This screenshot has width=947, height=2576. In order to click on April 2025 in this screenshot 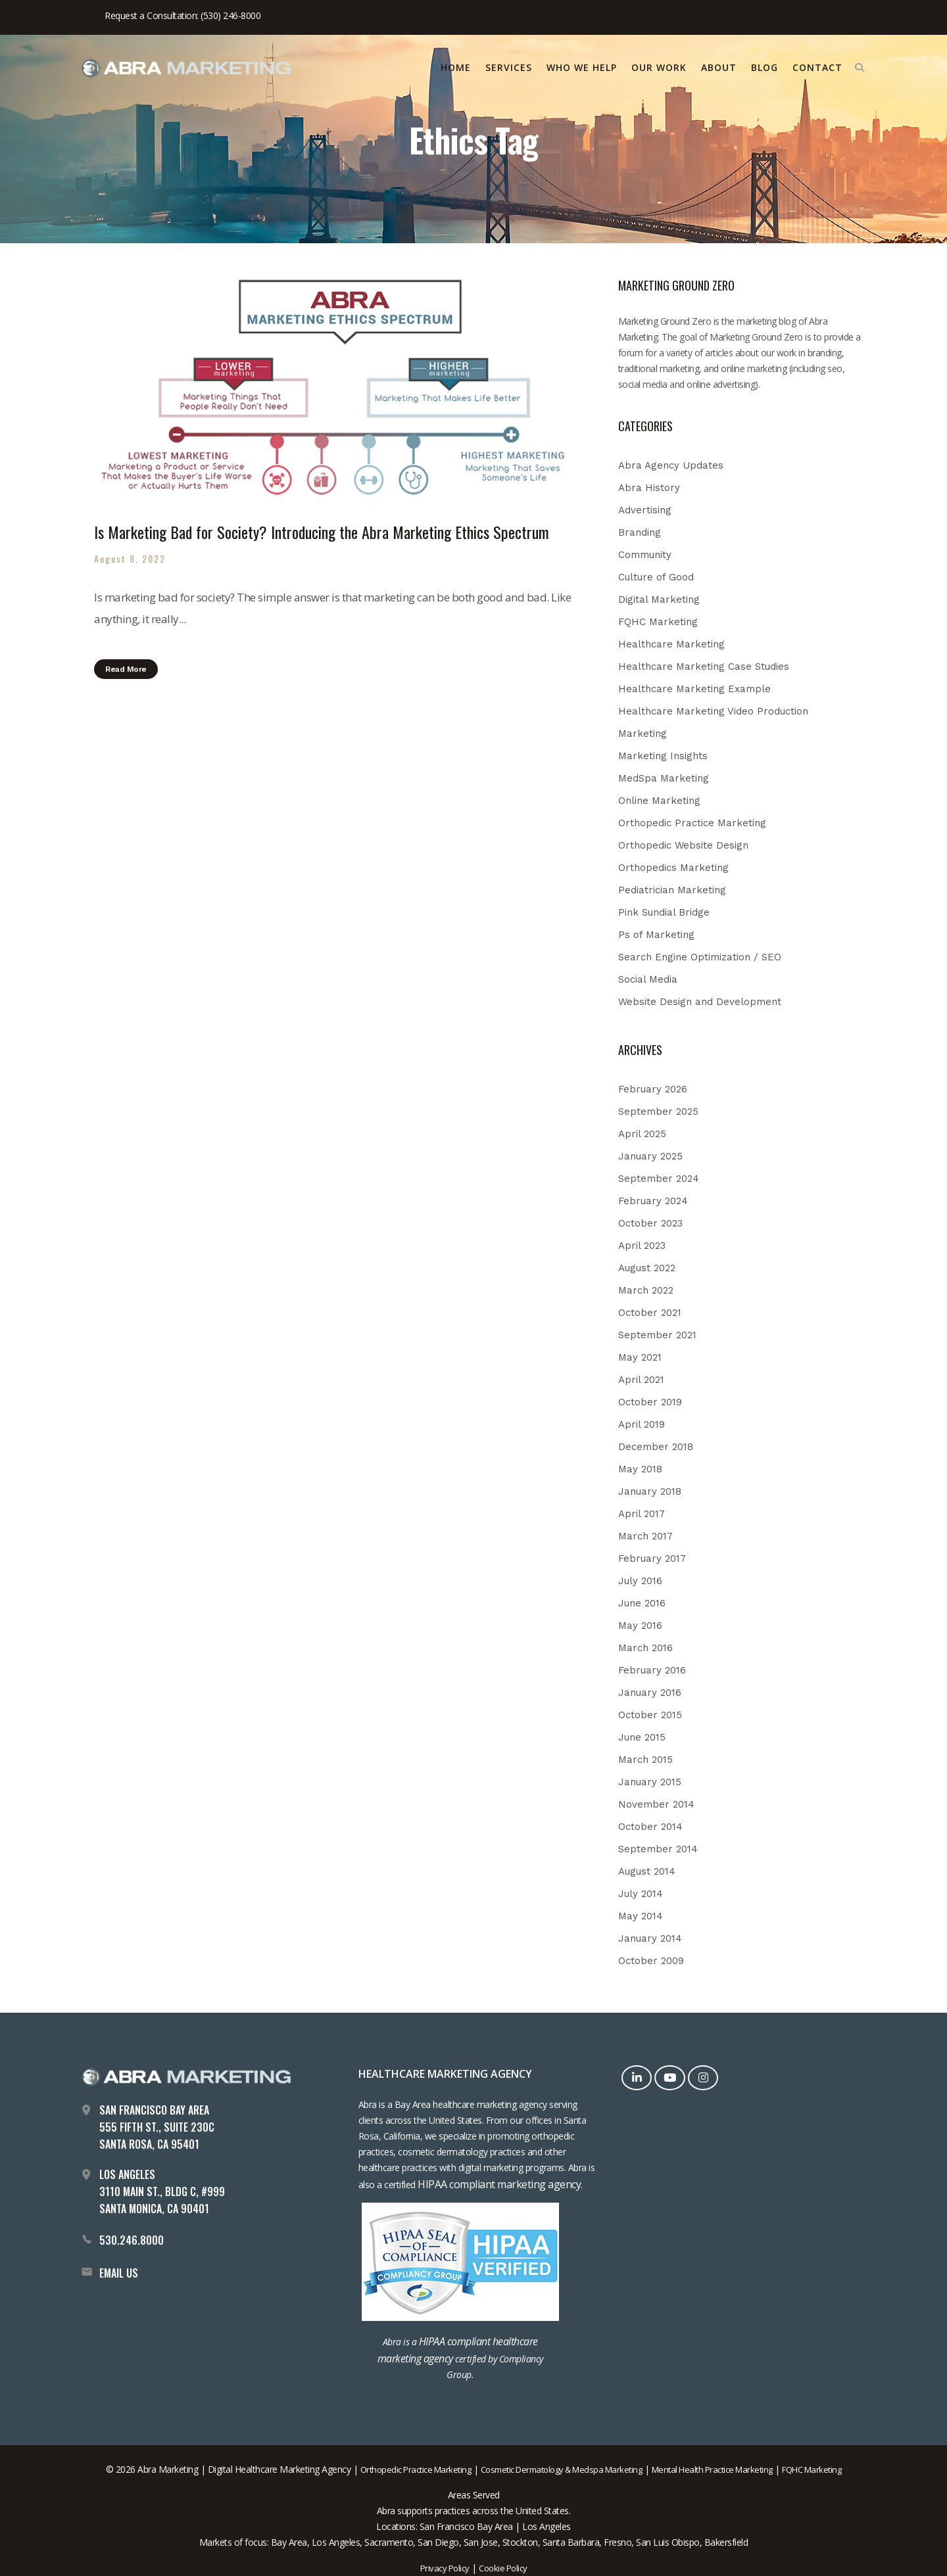, I will do `click(642, 1134)`.